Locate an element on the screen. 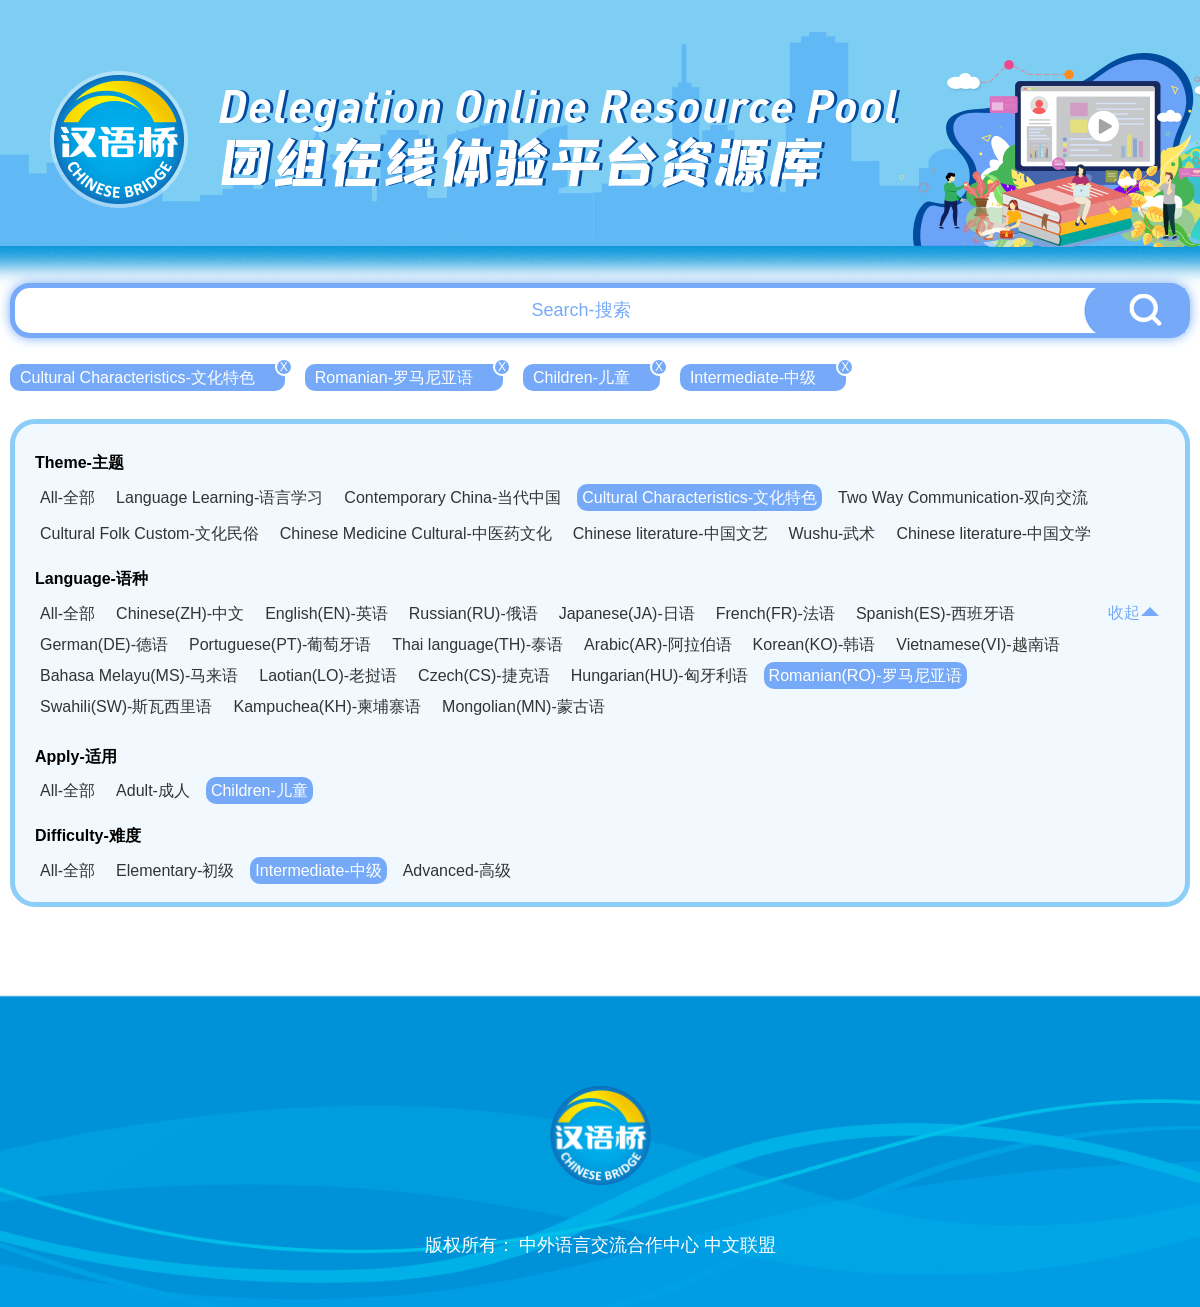  Cultural Folk Custom-文化民俗 is located at coordinates (149, 533).